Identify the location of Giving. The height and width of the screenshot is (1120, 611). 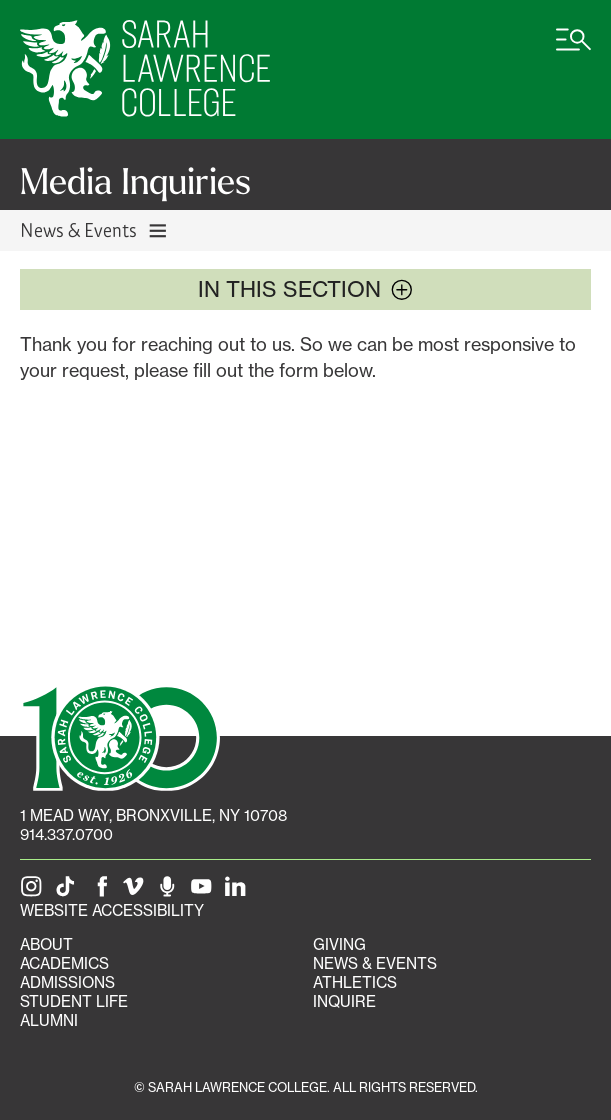
(339, 944).